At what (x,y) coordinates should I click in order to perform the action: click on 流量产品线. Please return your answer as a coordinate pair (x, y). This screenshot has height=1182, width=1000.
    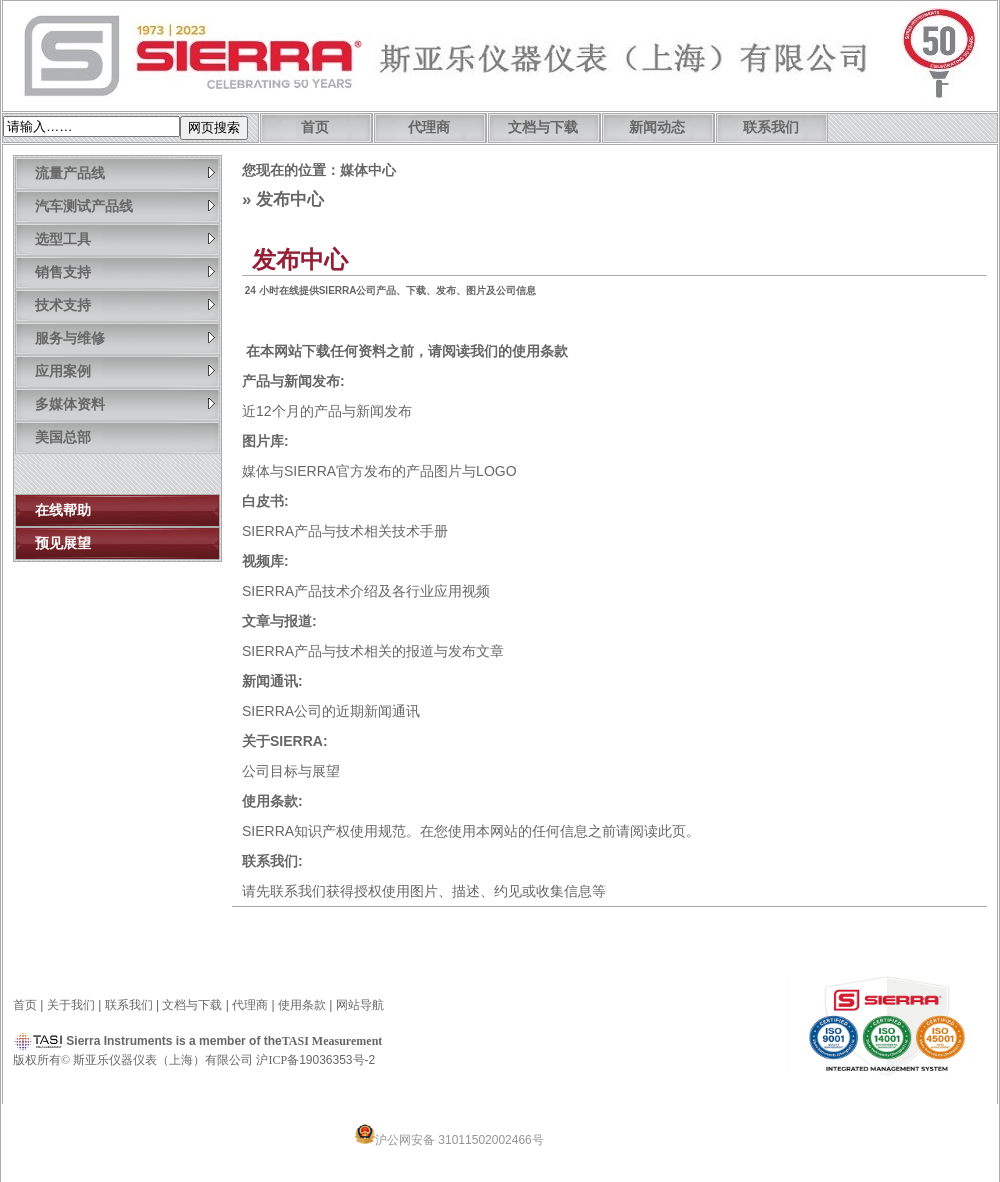
    Looking at the image, I should click on (125, 172).